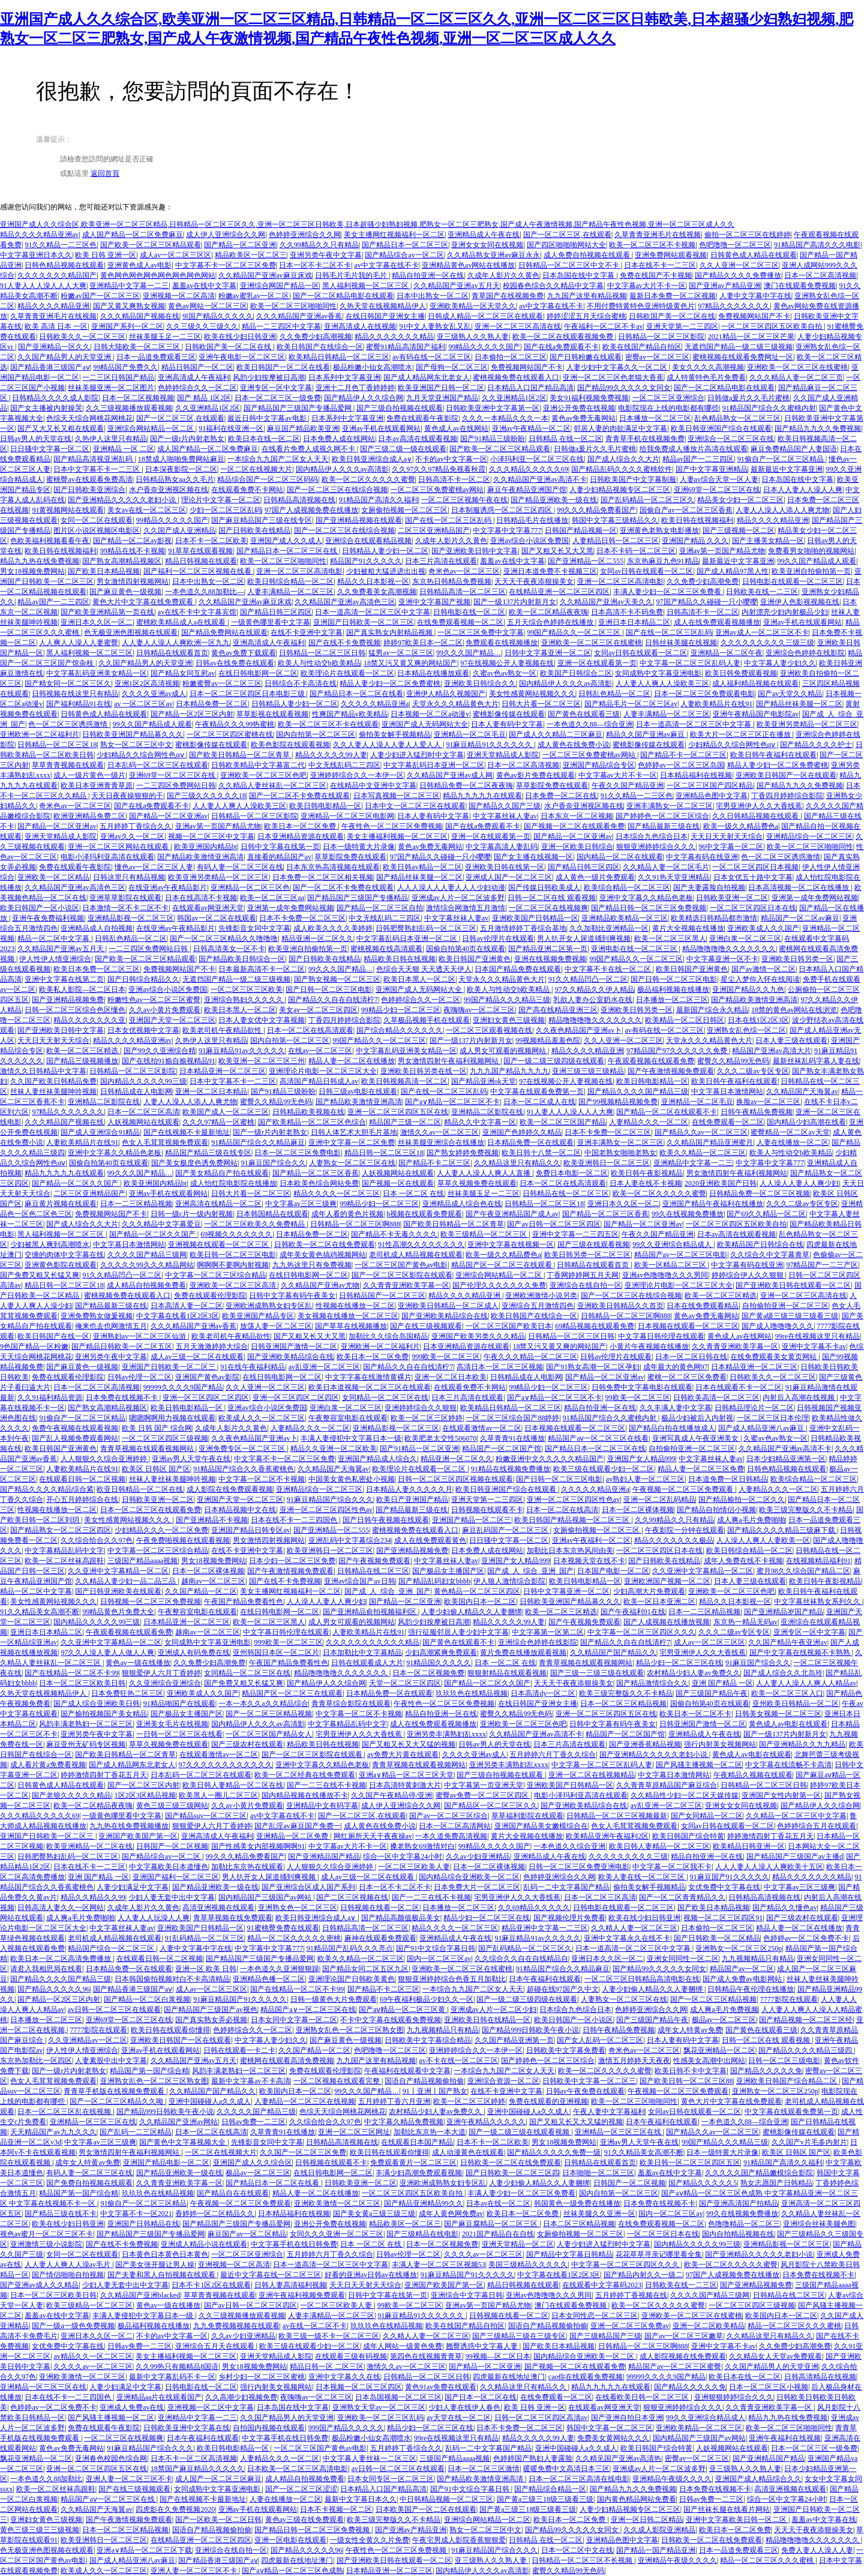 Image resolution: width=864 pixels, height=2576 pixels. Describe the element at coordinates (337, 979) in the screenshot. I see `国产熟女视频一区二区三区` at that location.